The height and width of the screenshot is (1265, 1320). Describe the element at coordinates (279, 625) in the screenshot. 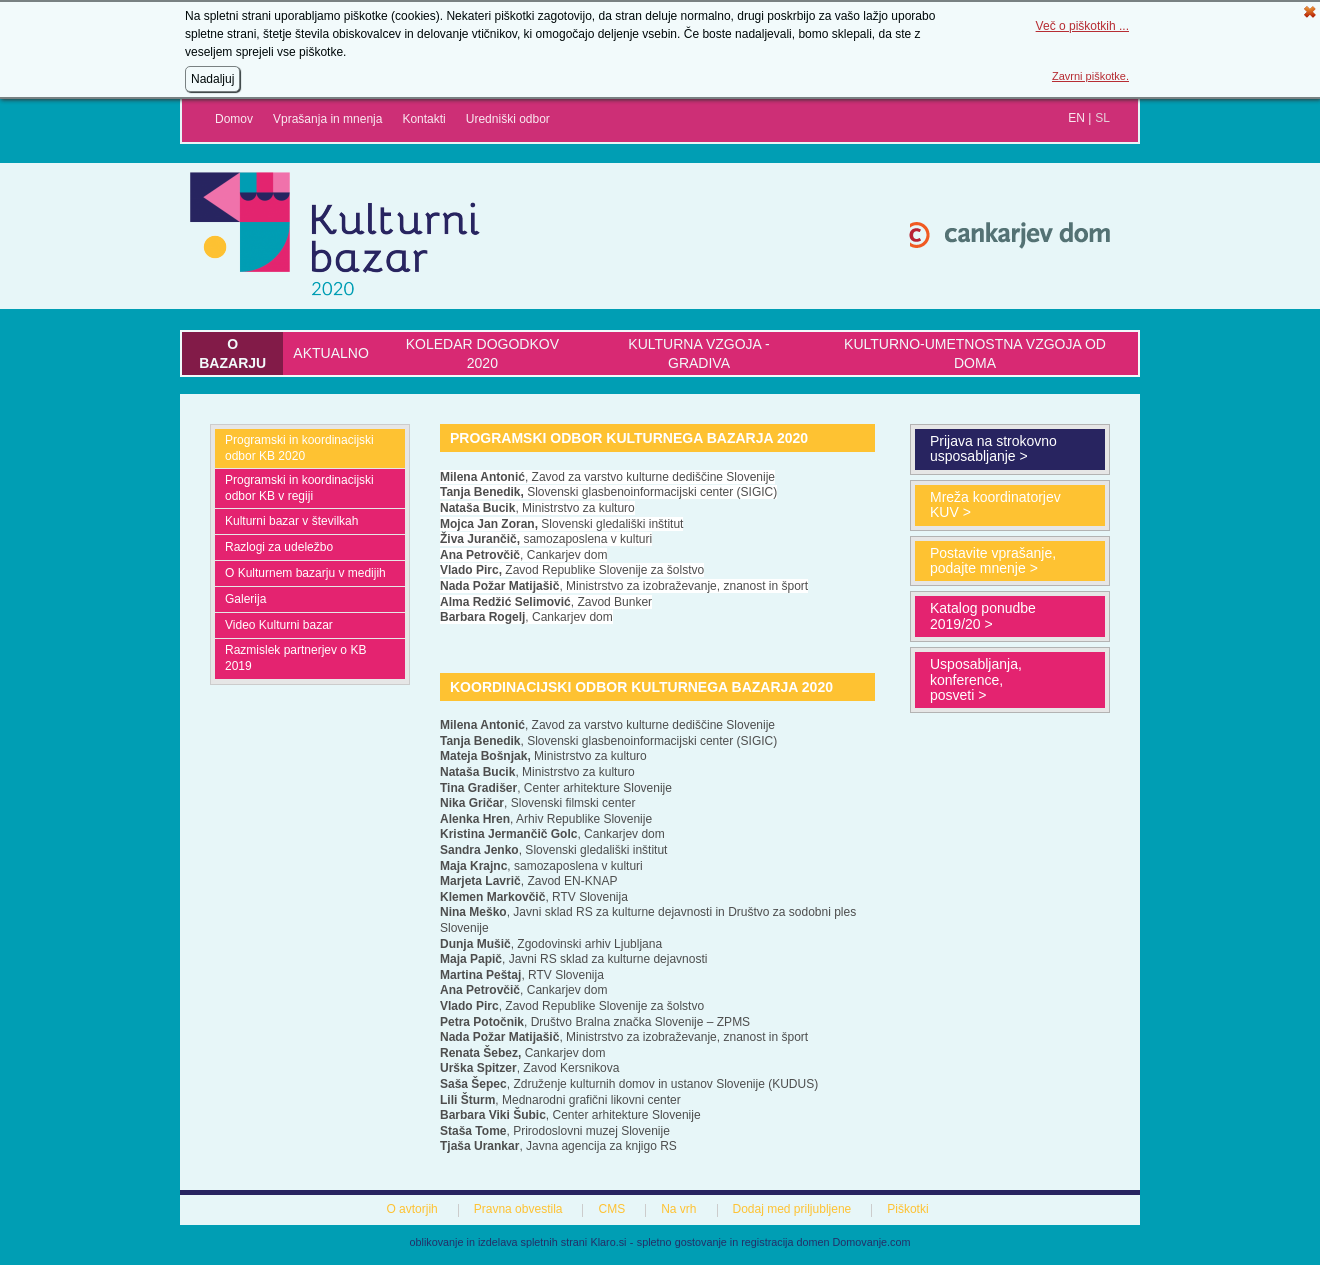

I see `Video Kulturni bazar` at that location.